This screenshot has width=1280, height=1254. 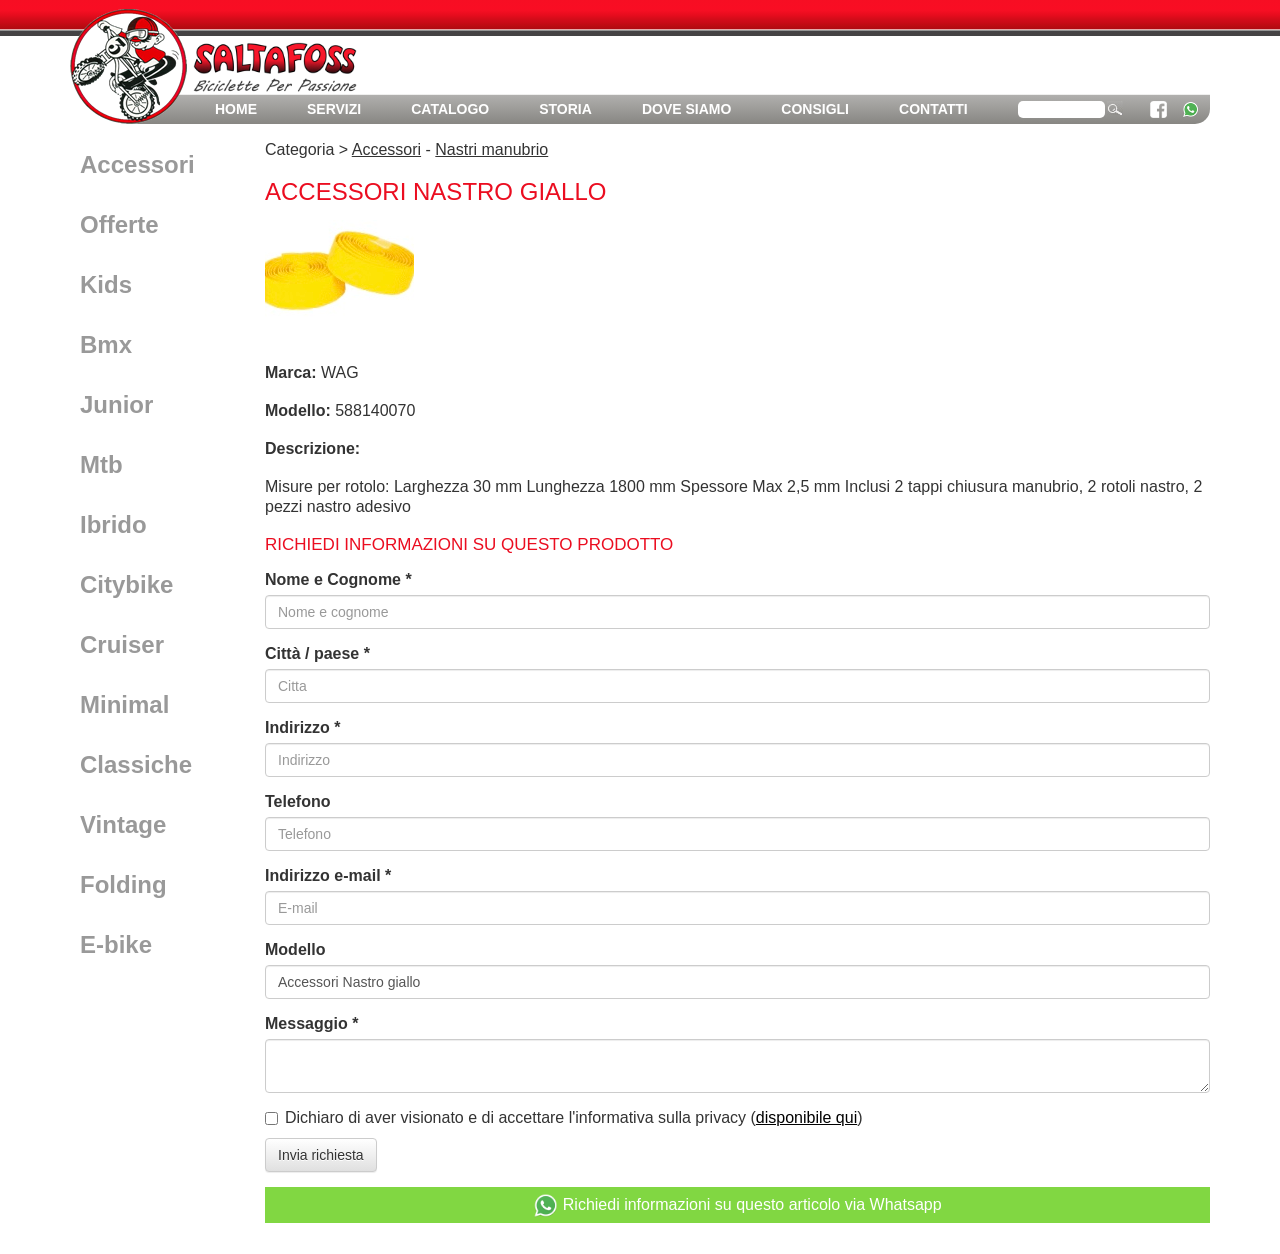 What do you see at coordinates (297, 801) in the screenshot?
I see `Telefono` at bounding box center [297, 801].